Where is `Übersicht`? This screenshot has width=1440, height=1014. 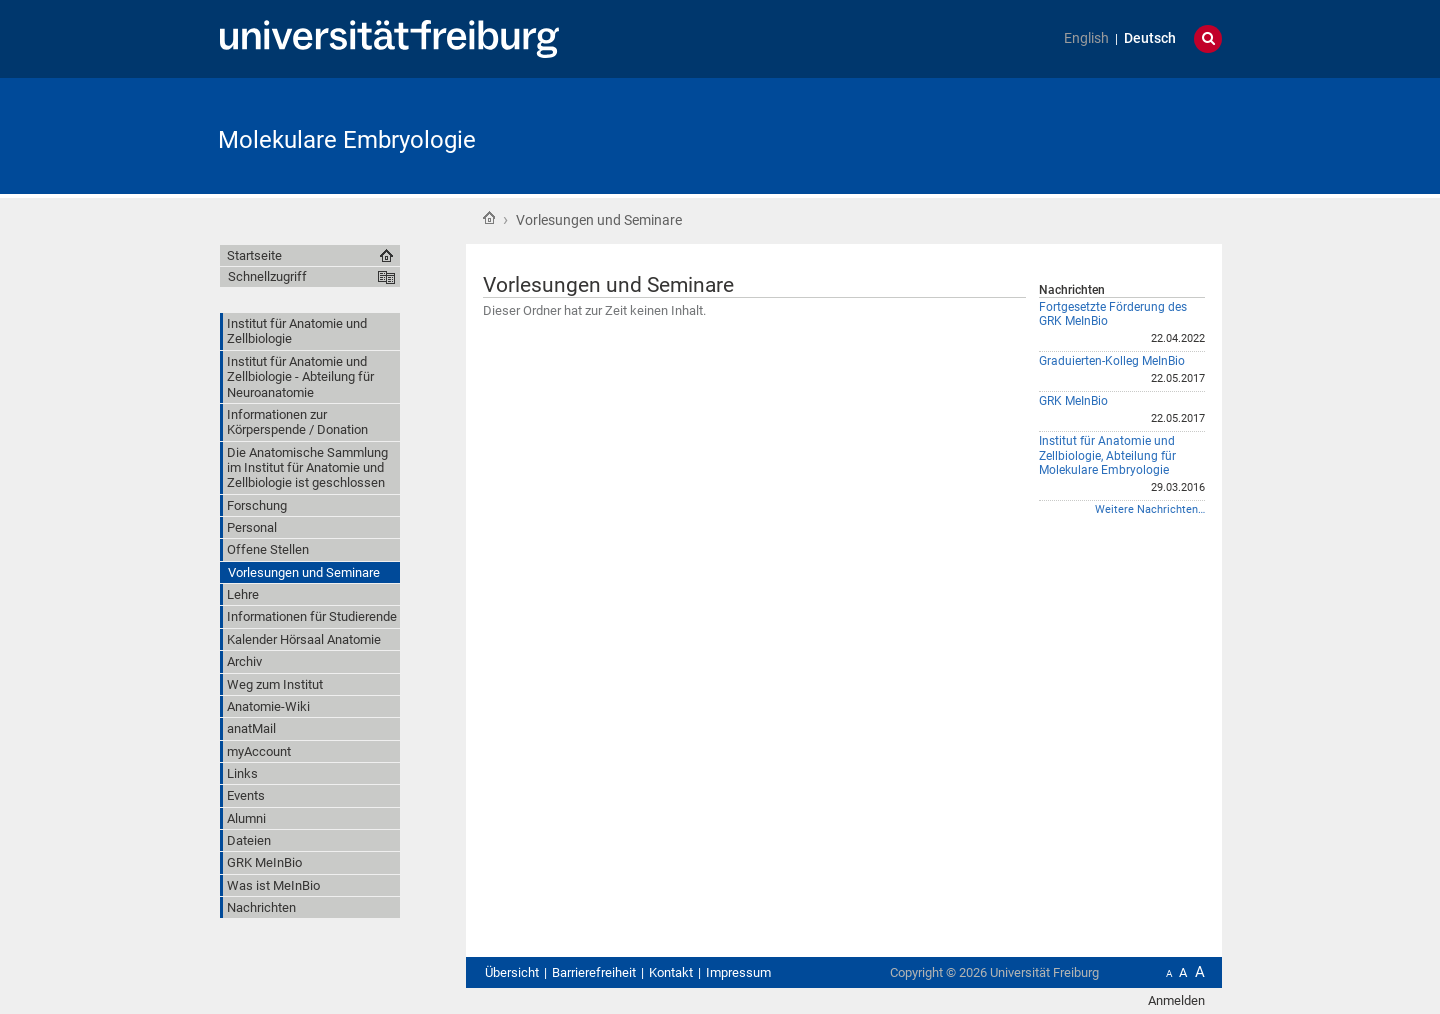
Übersicht is located at coordinates (512, 972).